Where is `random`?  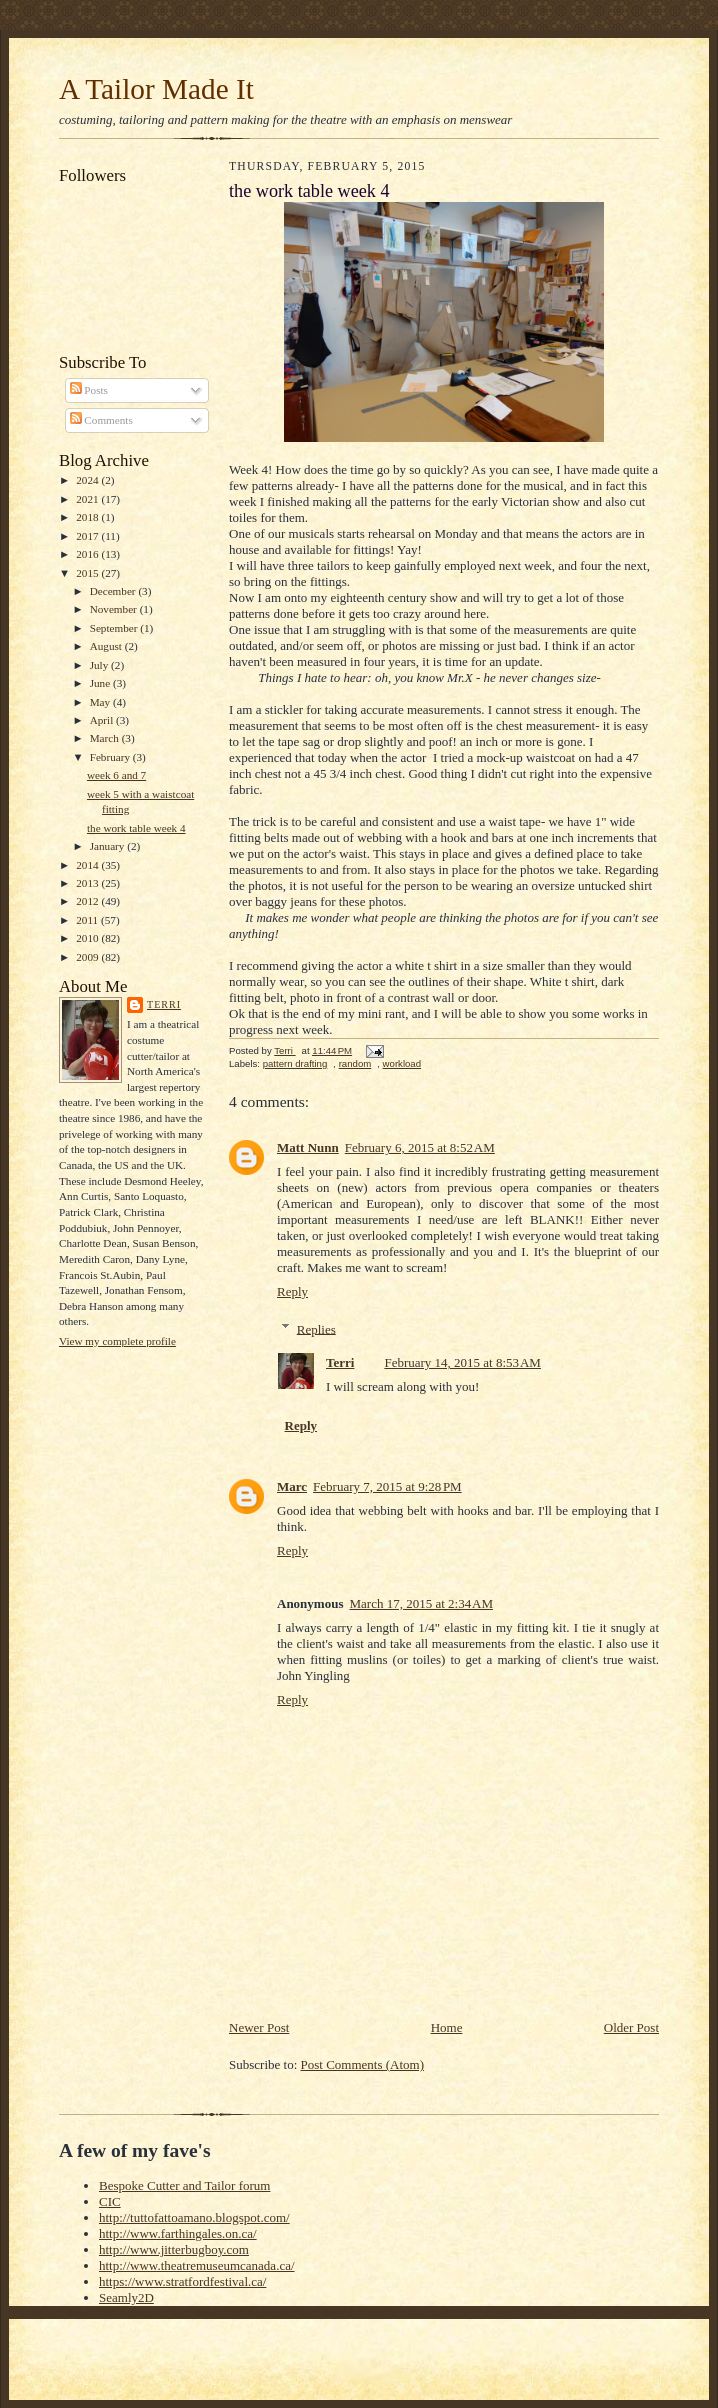 random is located at coordinates (355, 1063).